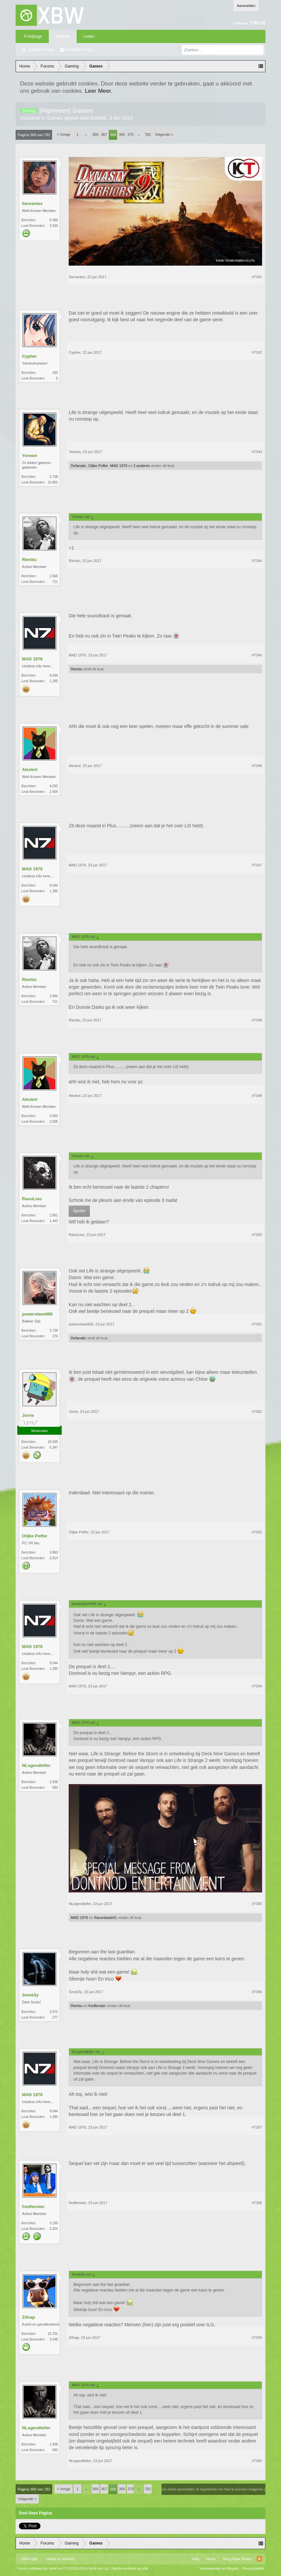 This screenshot has width=281, height=2576. Describe the element at coordinates (53, 576) in the screenshot. I see `2.846` at that location.